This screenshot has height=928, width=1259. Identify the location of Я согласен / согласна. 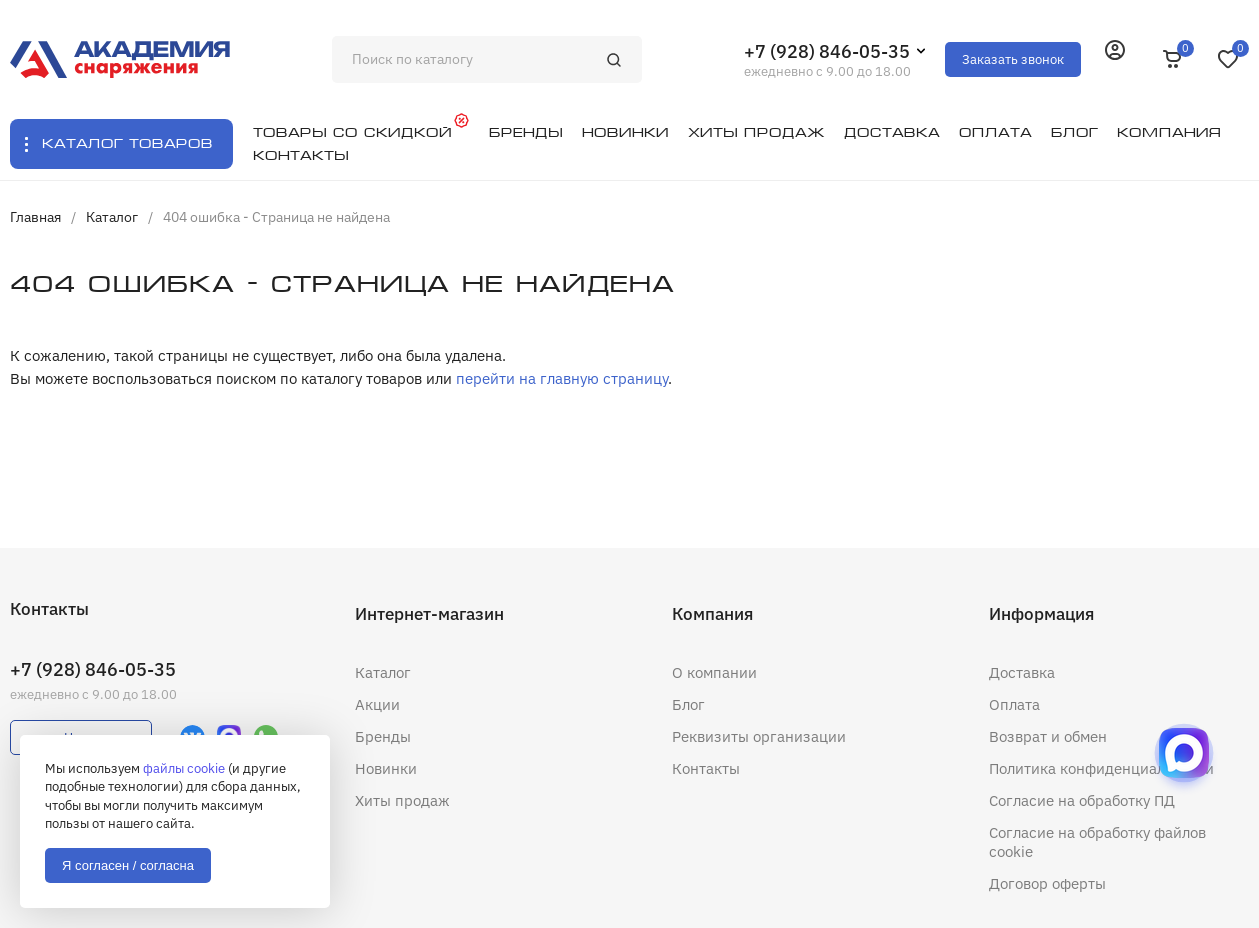
(128, 865).